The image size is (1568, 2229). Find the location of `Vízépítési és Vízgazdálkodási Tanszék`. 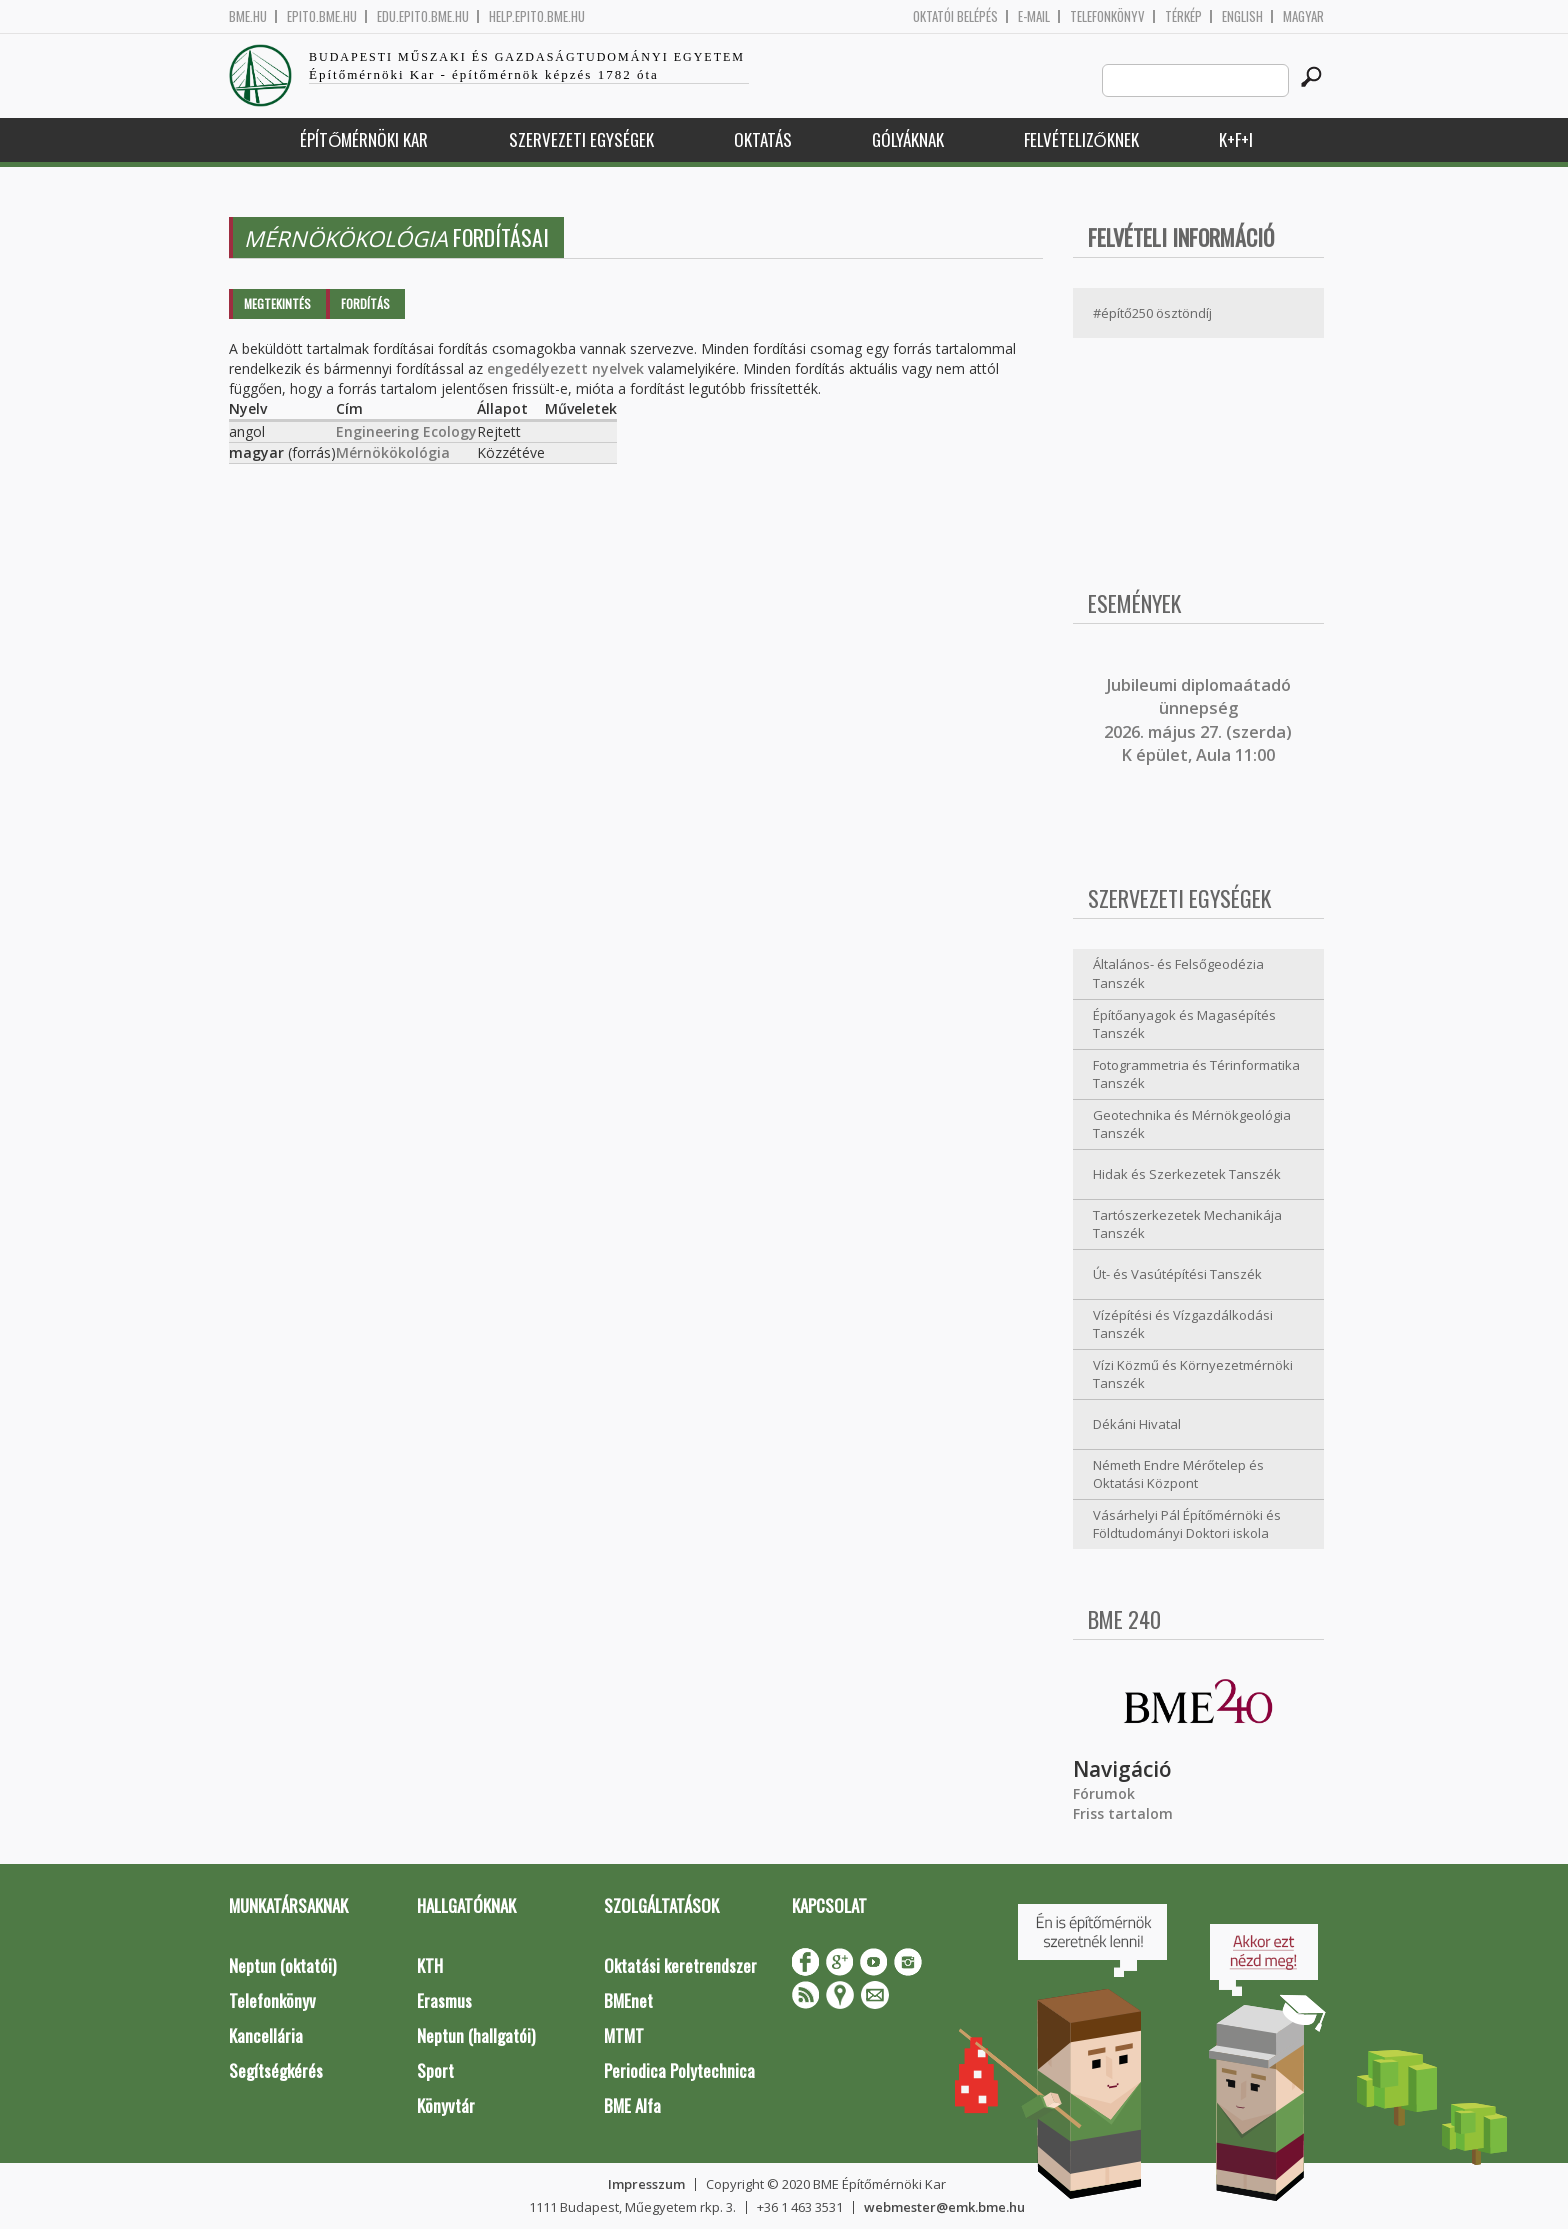

Vízépítési és Vízgazdálkodási Tanszék is located at coordinates (1183, 1324).